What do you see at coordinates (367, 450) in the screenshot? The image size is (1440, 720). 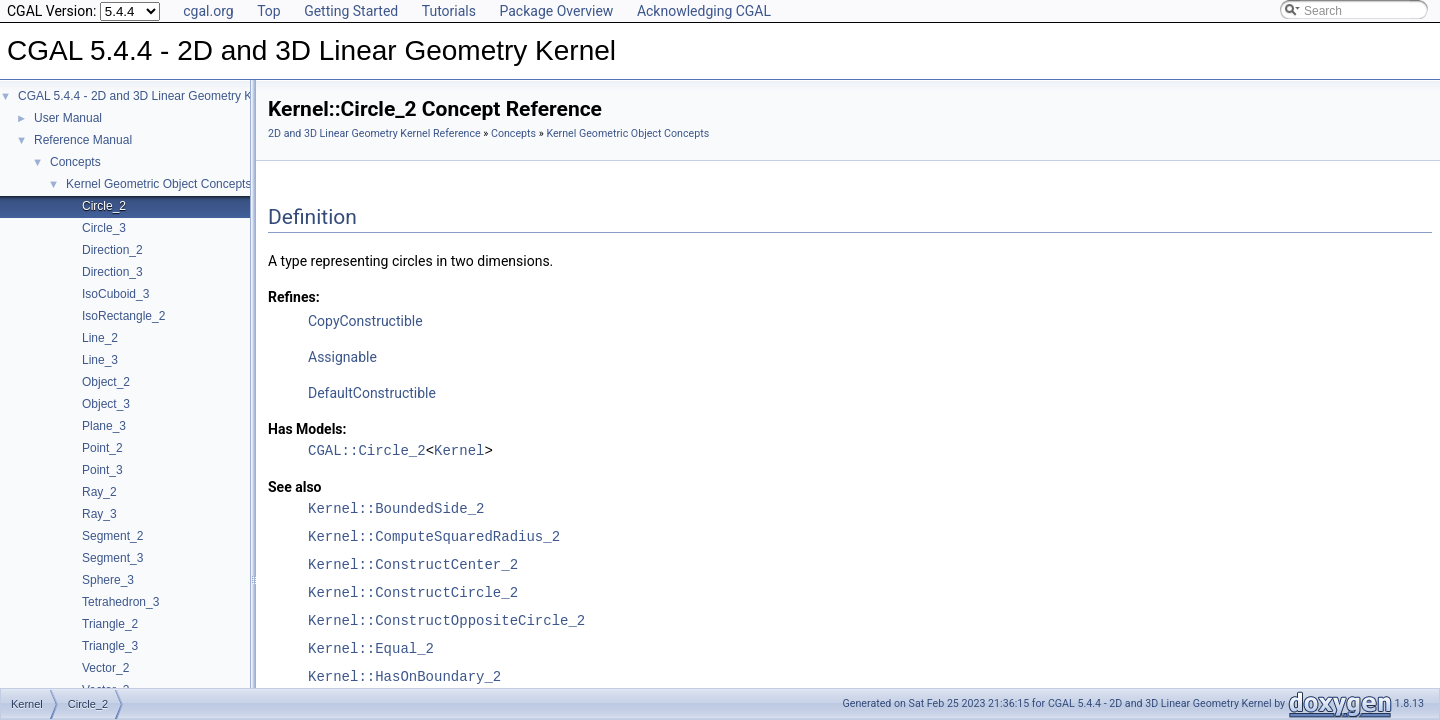 I see `CGAL::Circle_2` at bounding box center [367, 450].